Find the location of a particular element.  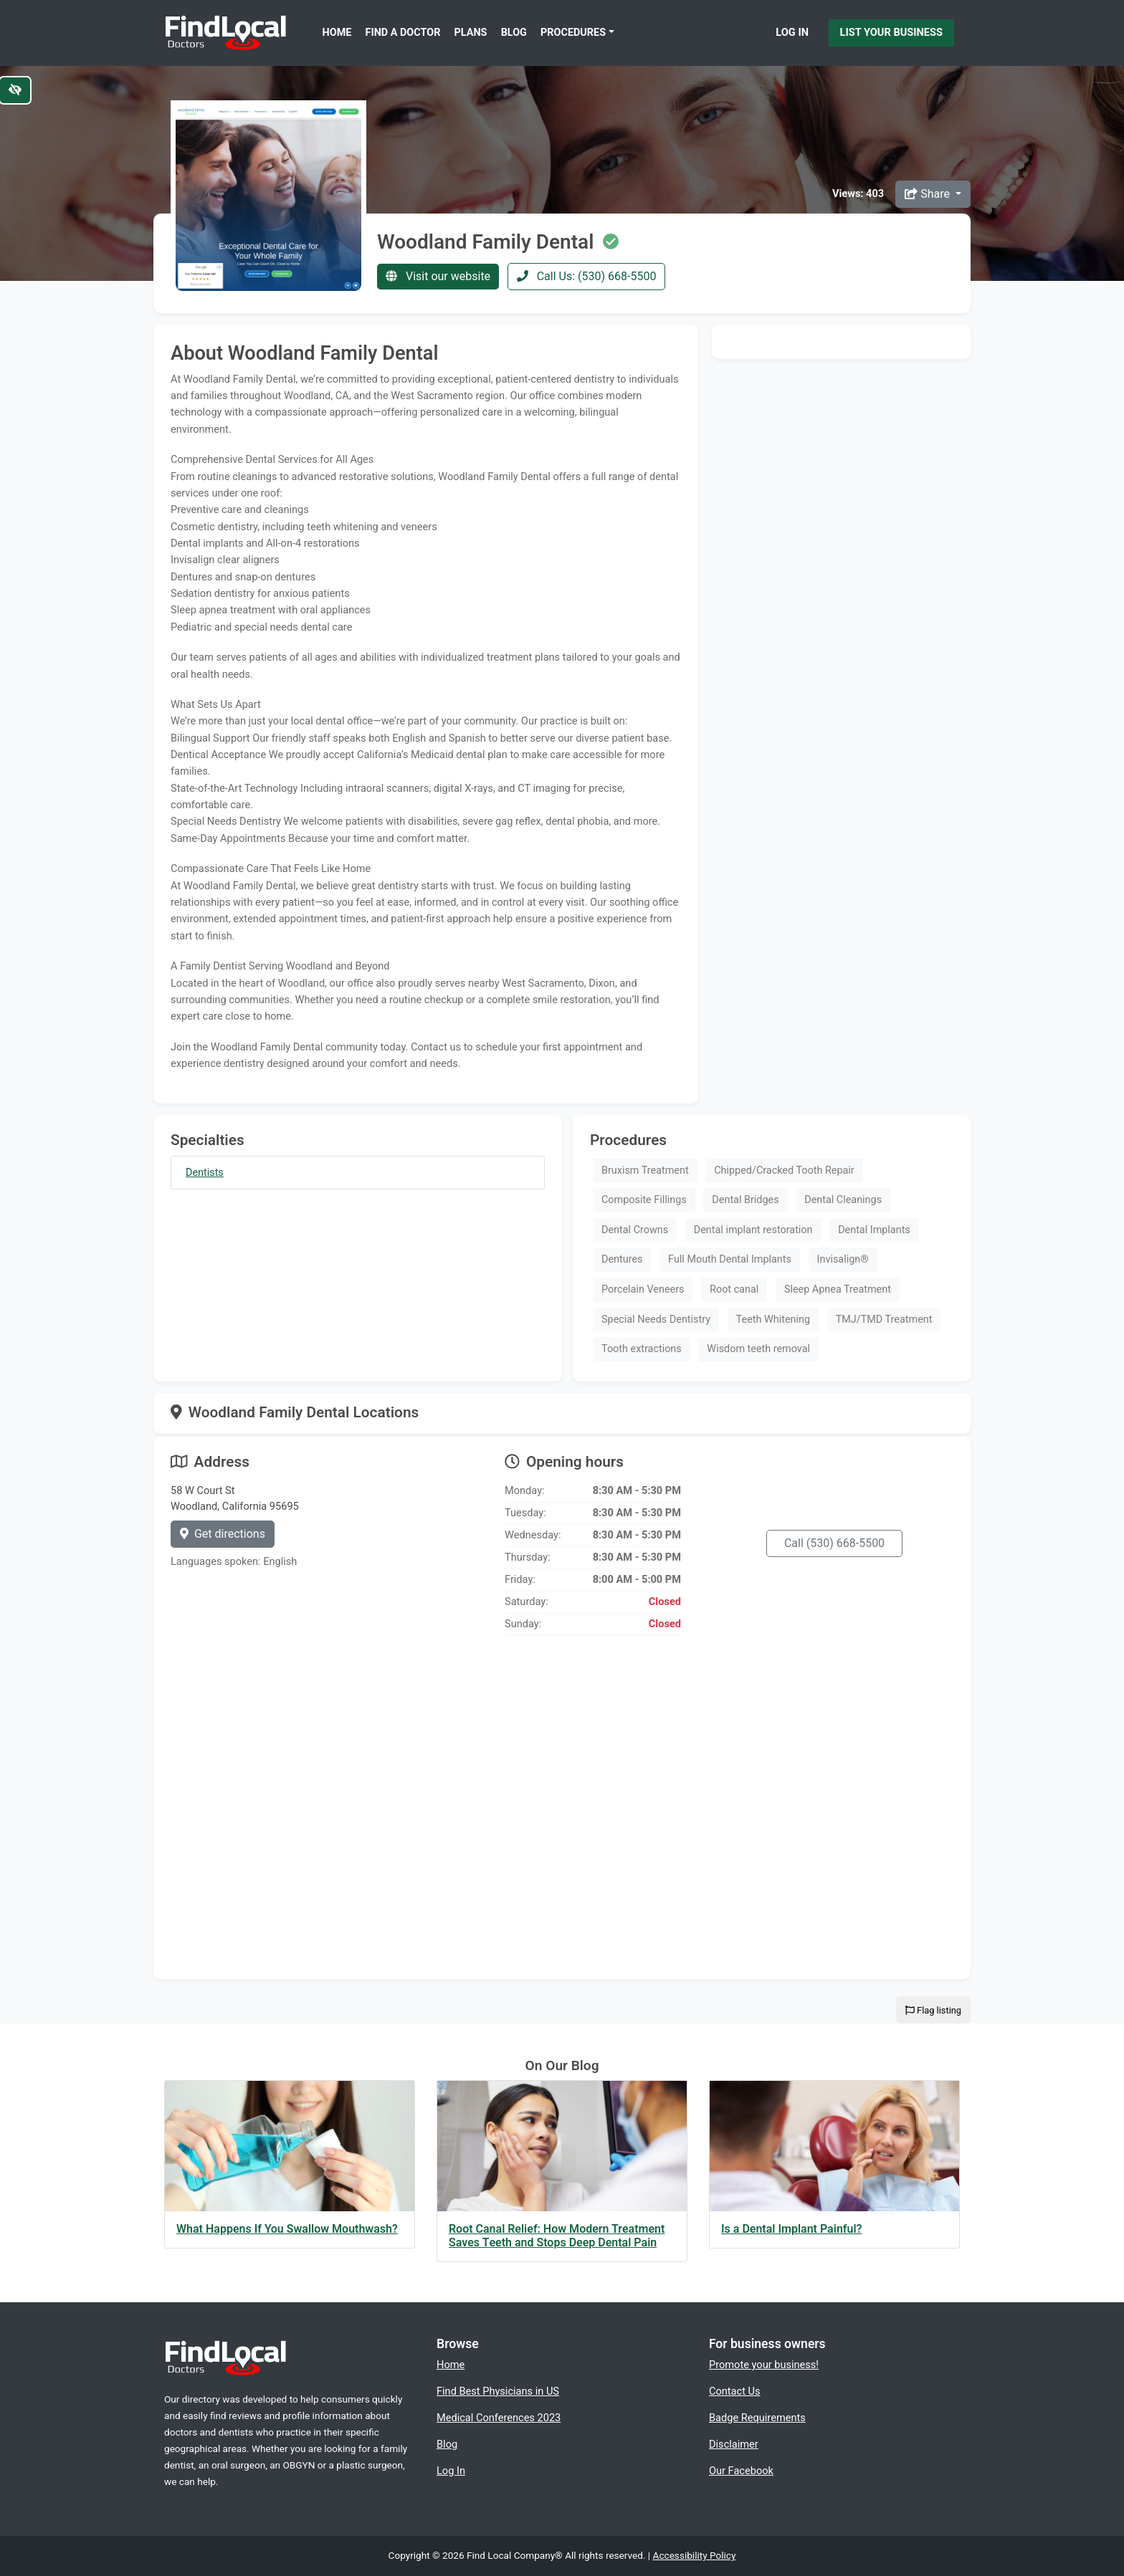

Find Best Physicians in US is located at coordinates (498, 2391).